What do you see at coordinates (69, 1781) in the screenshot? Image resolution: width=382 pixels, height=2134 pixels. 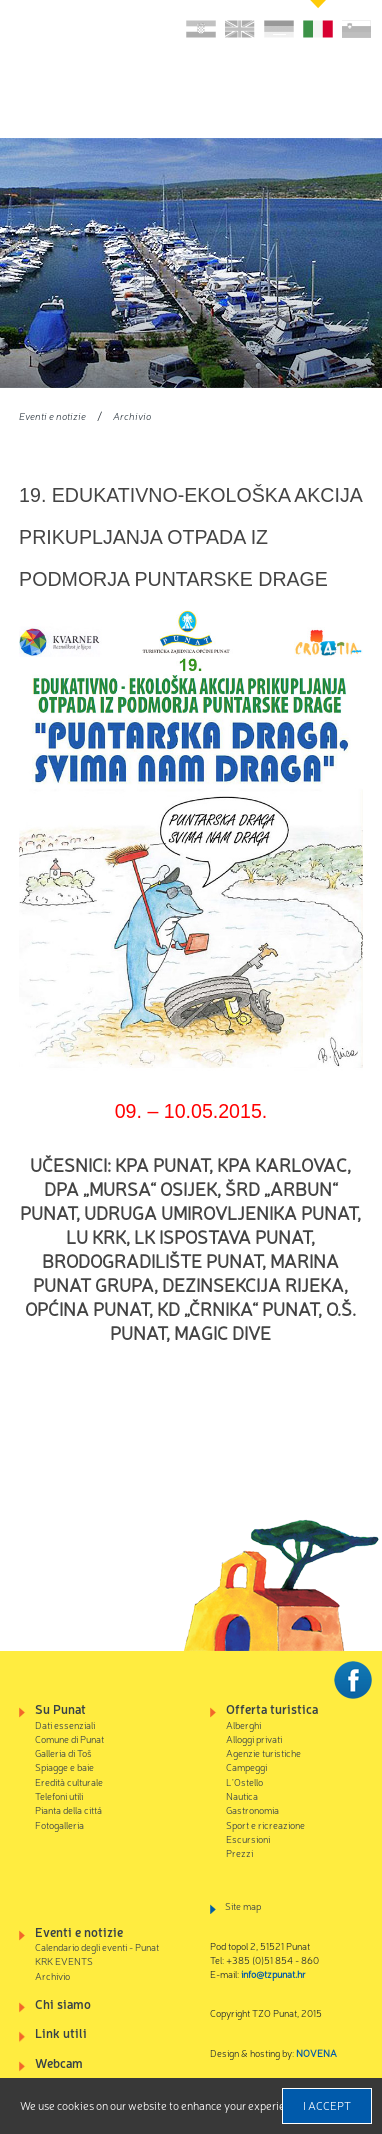 I see `Eredità culturale` at bounding box center [69, 1781].